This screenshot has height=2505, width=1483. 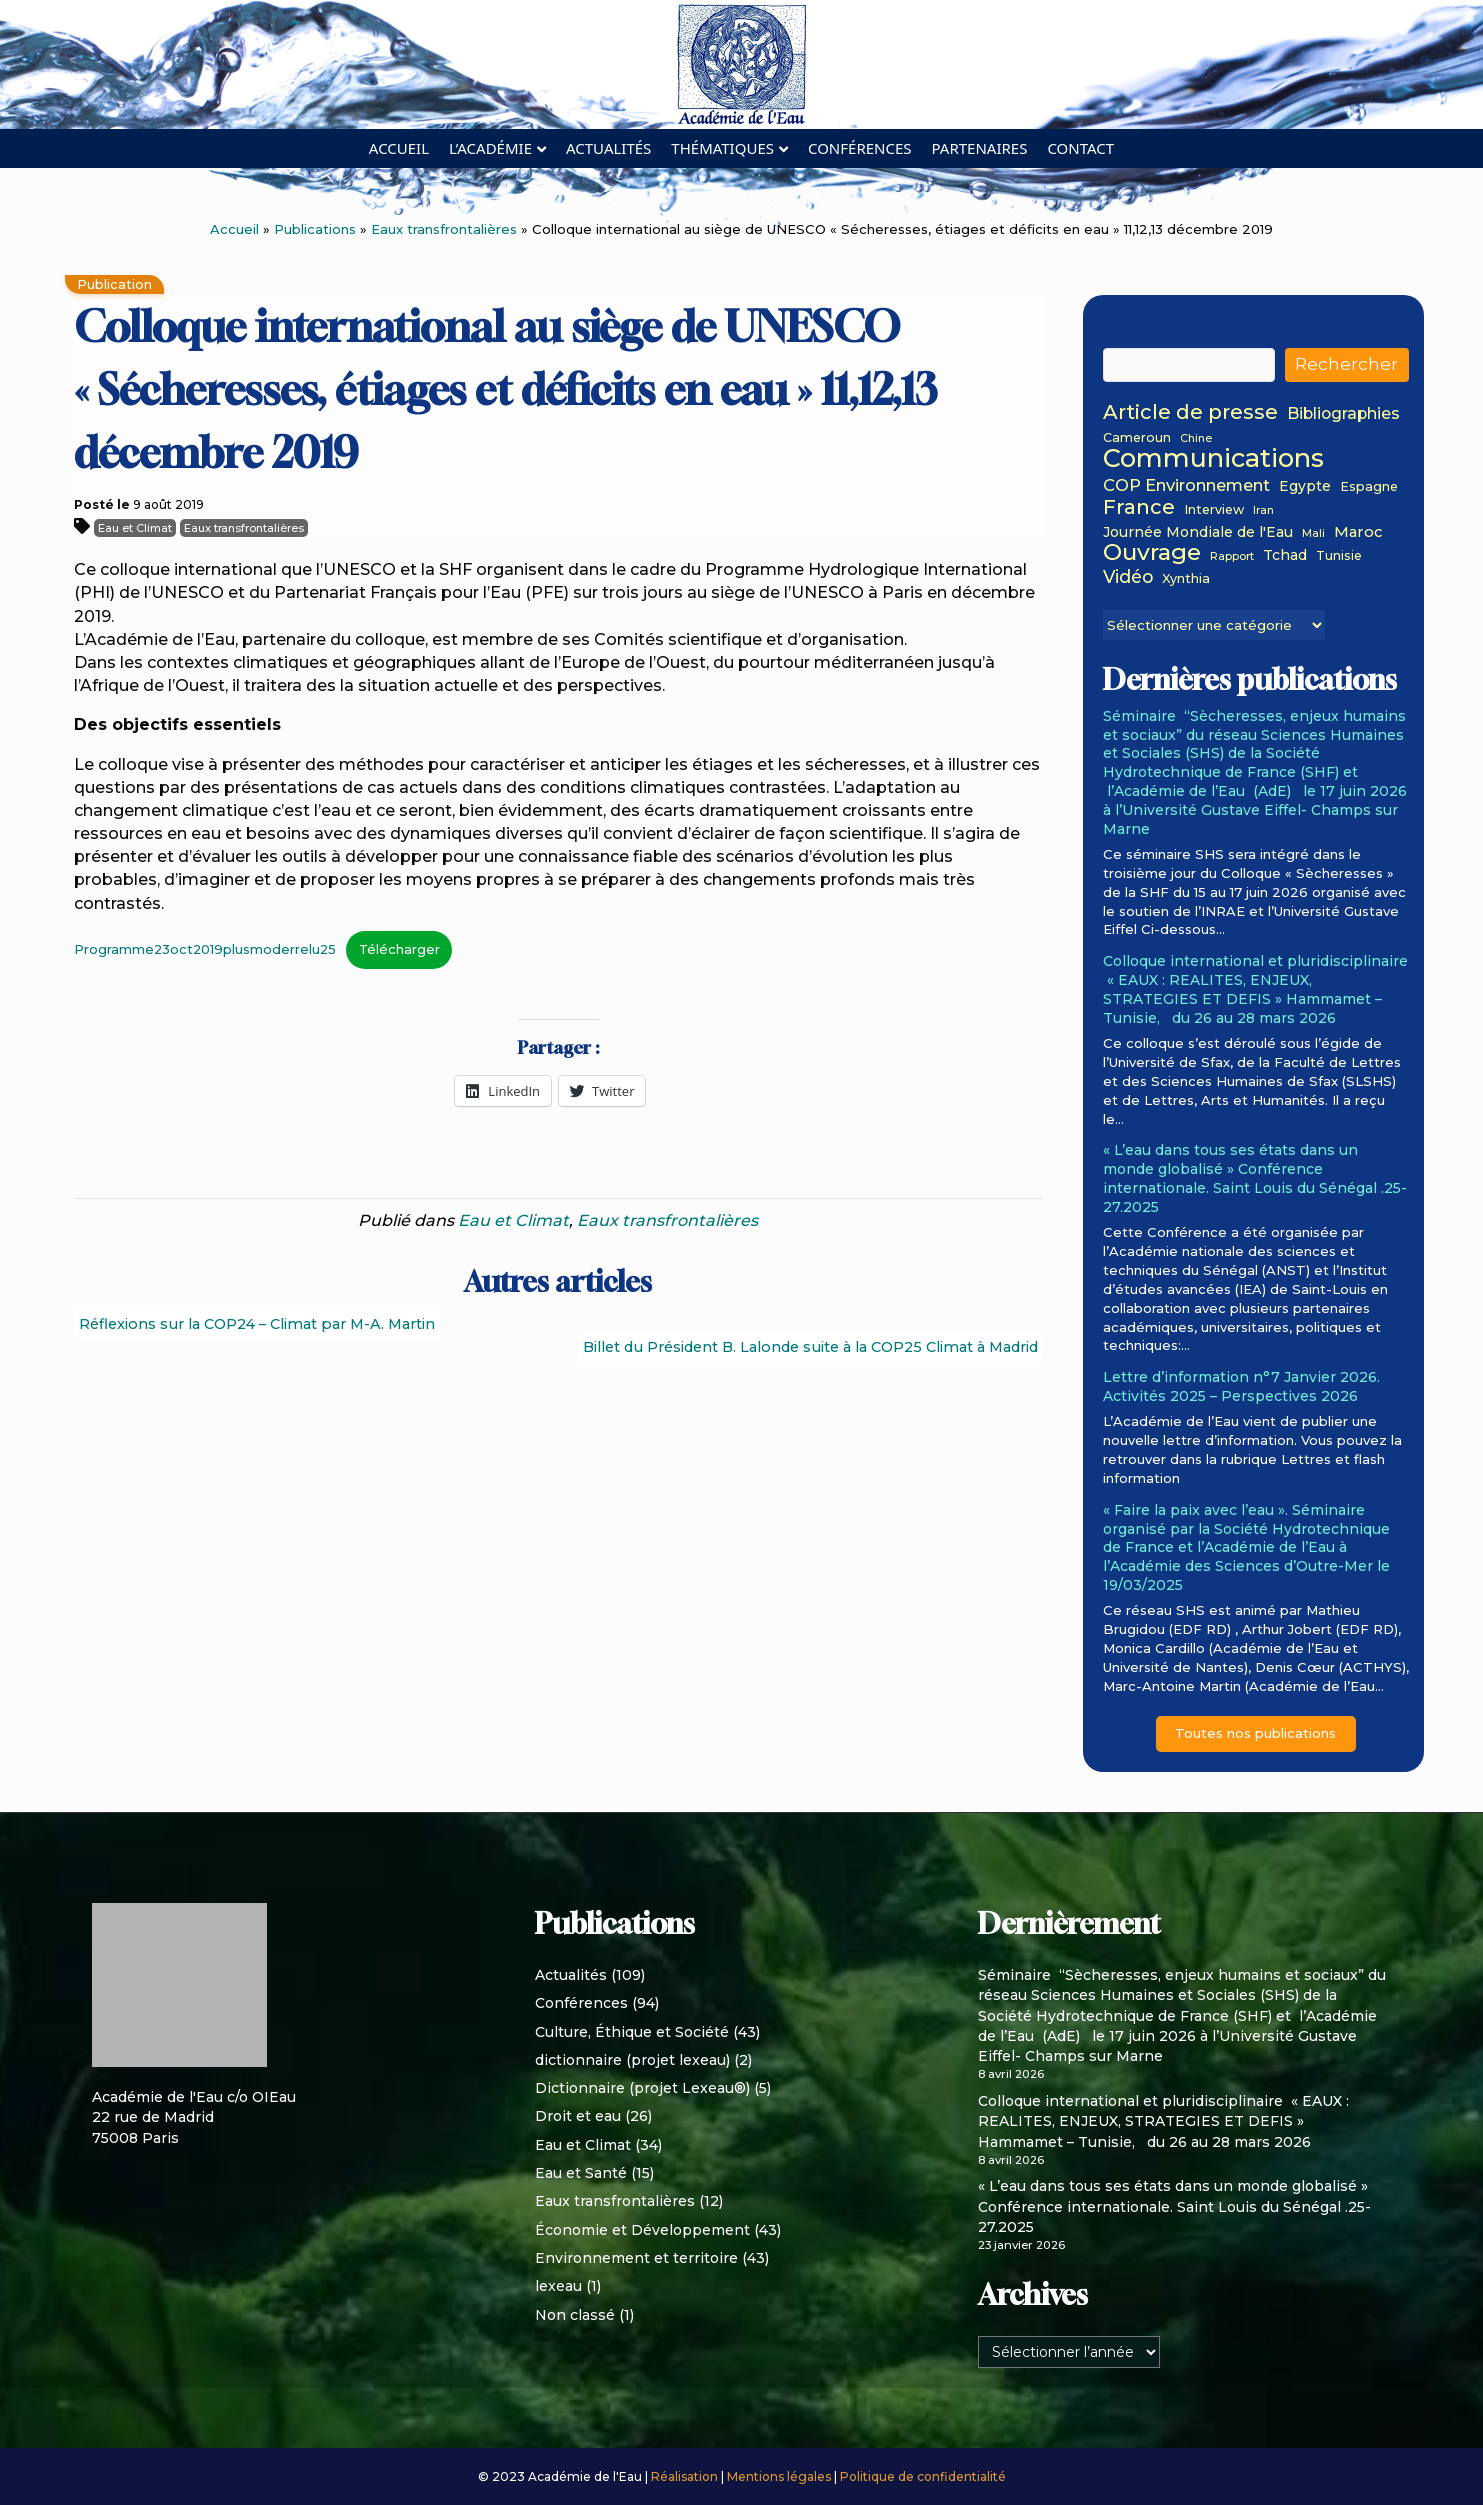 I want to click on Partenaires, so click(x=980, y=148).